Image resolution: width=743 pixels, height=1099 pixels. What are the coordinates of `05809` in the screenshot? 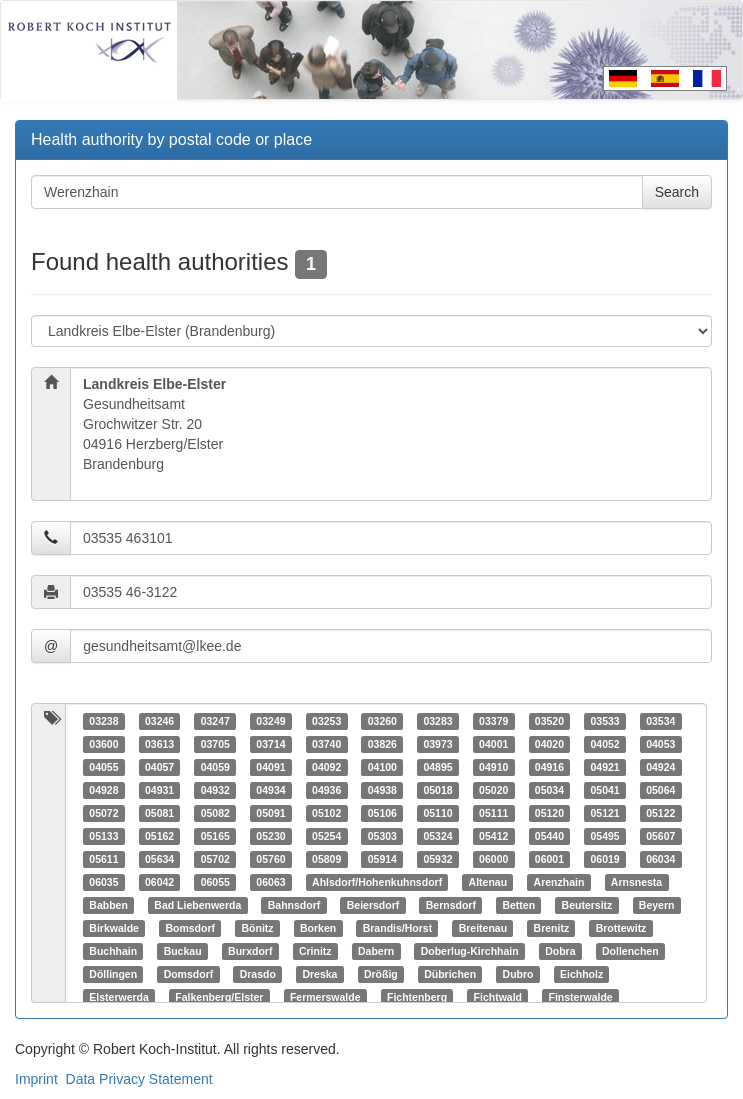 It's located at (326, 859).